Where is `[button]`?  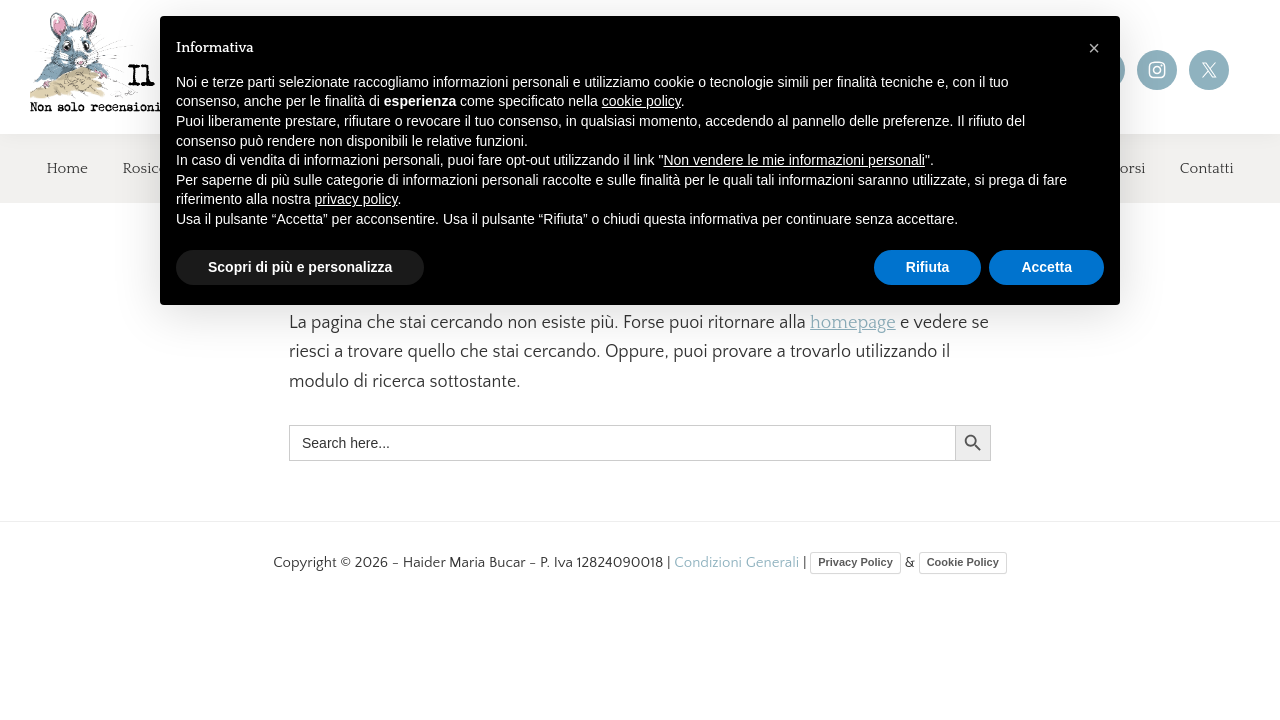 [button] is located at coordinates (1094, 48).